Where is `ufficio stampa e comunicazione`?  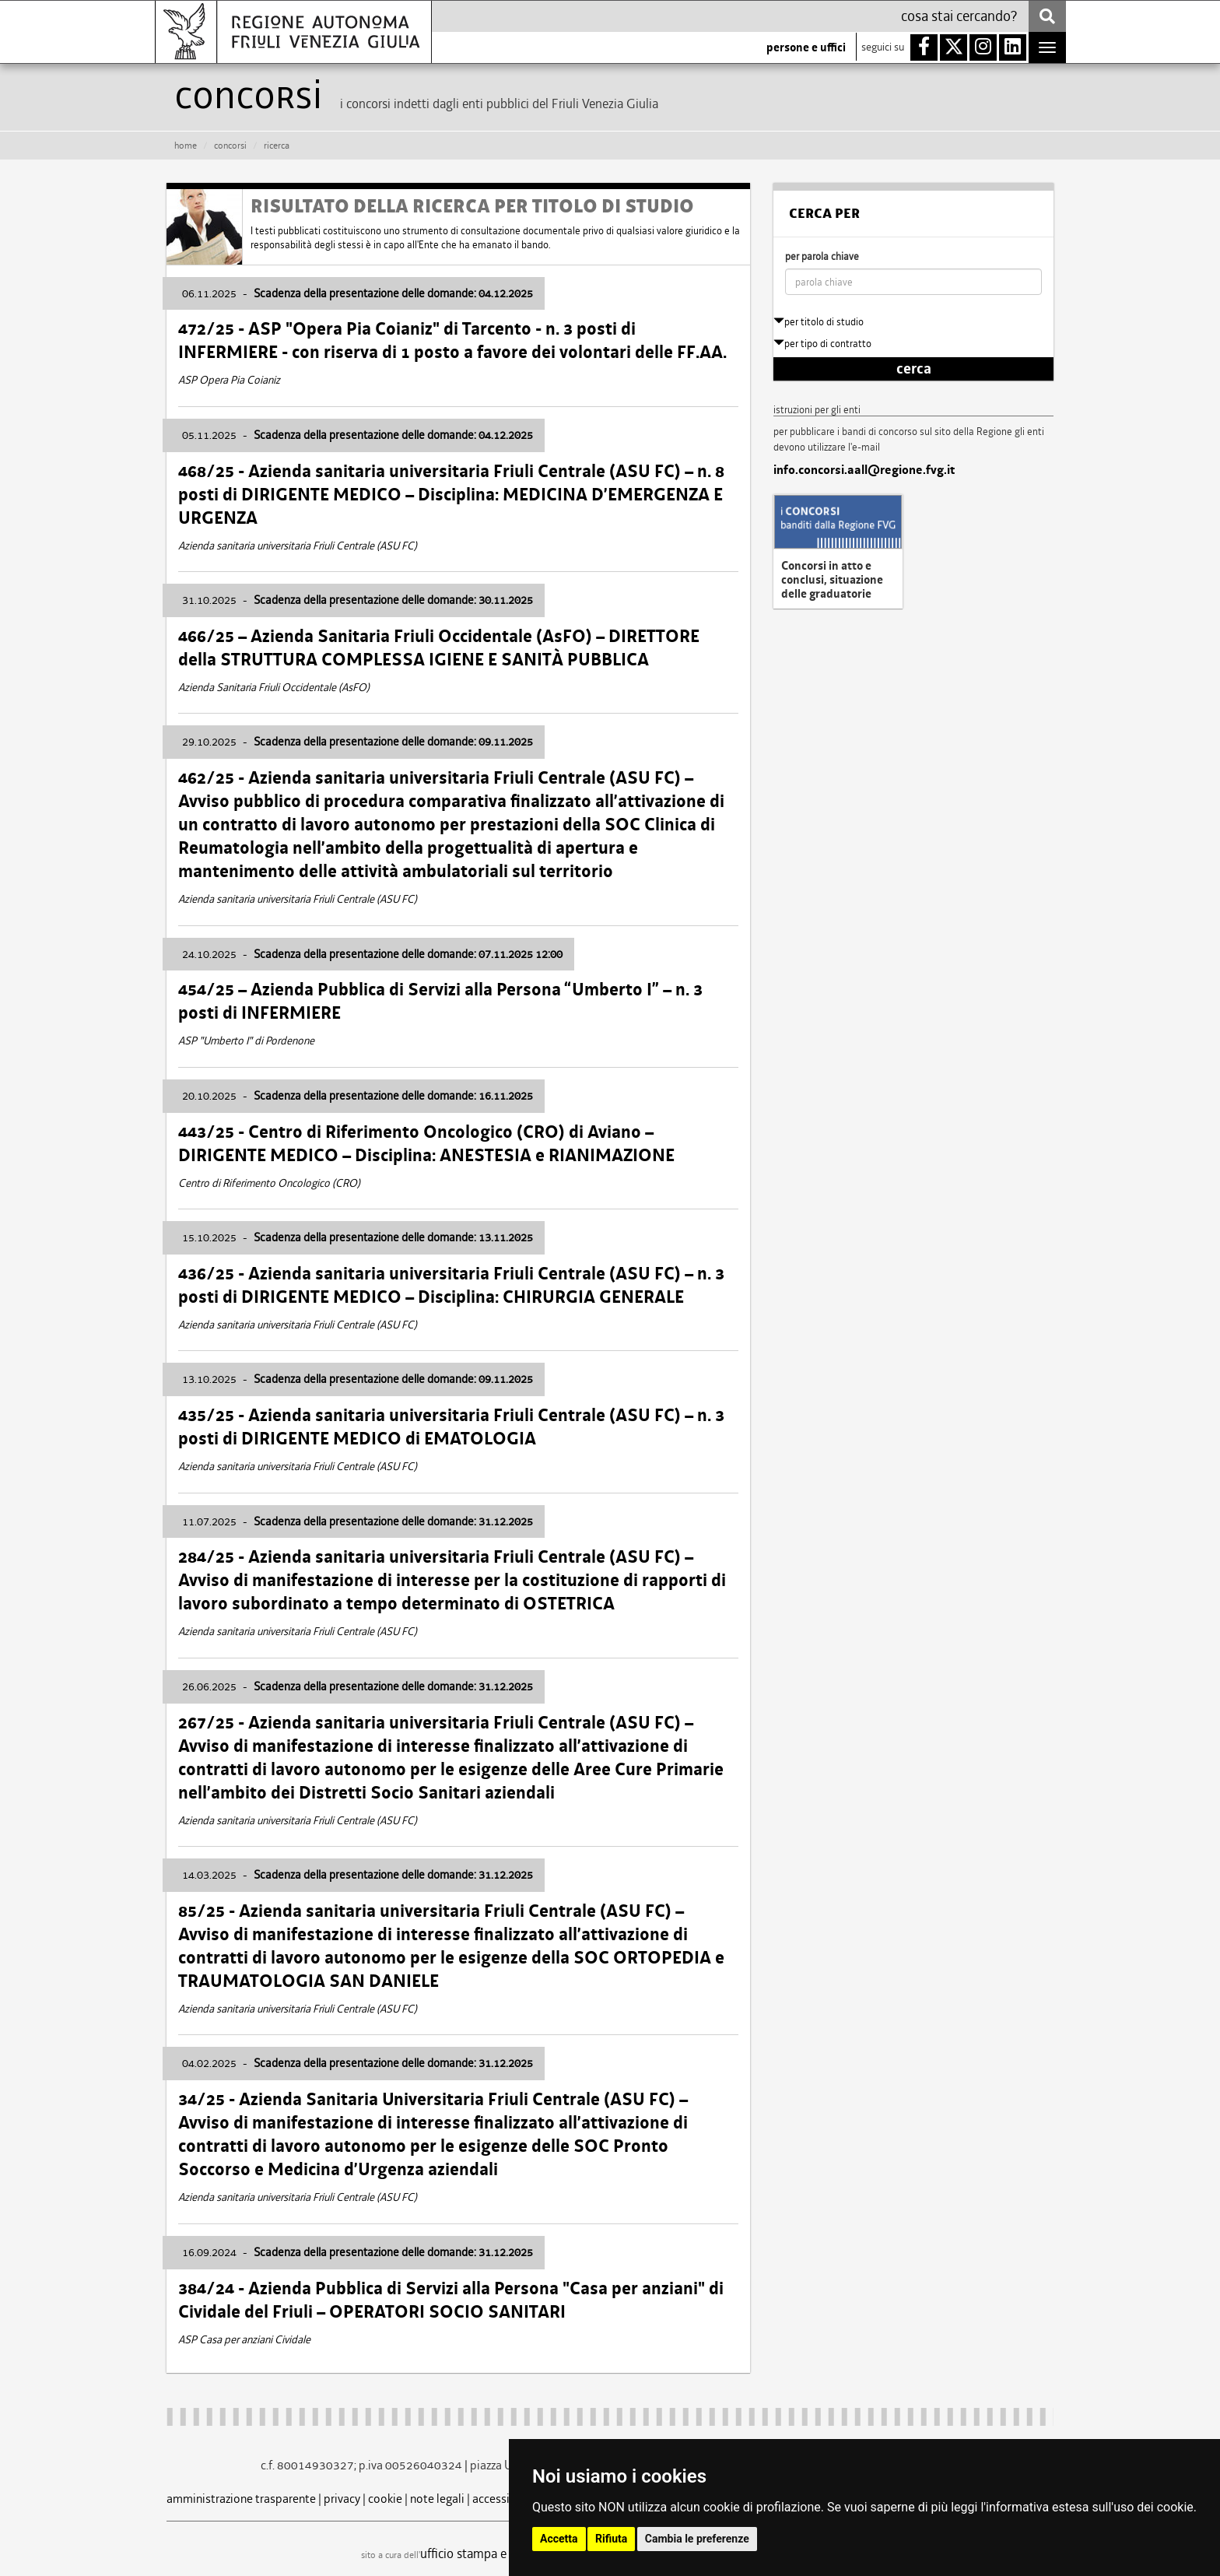
ufficio stampa e comunicazione is located at coordinates (505, 2553).